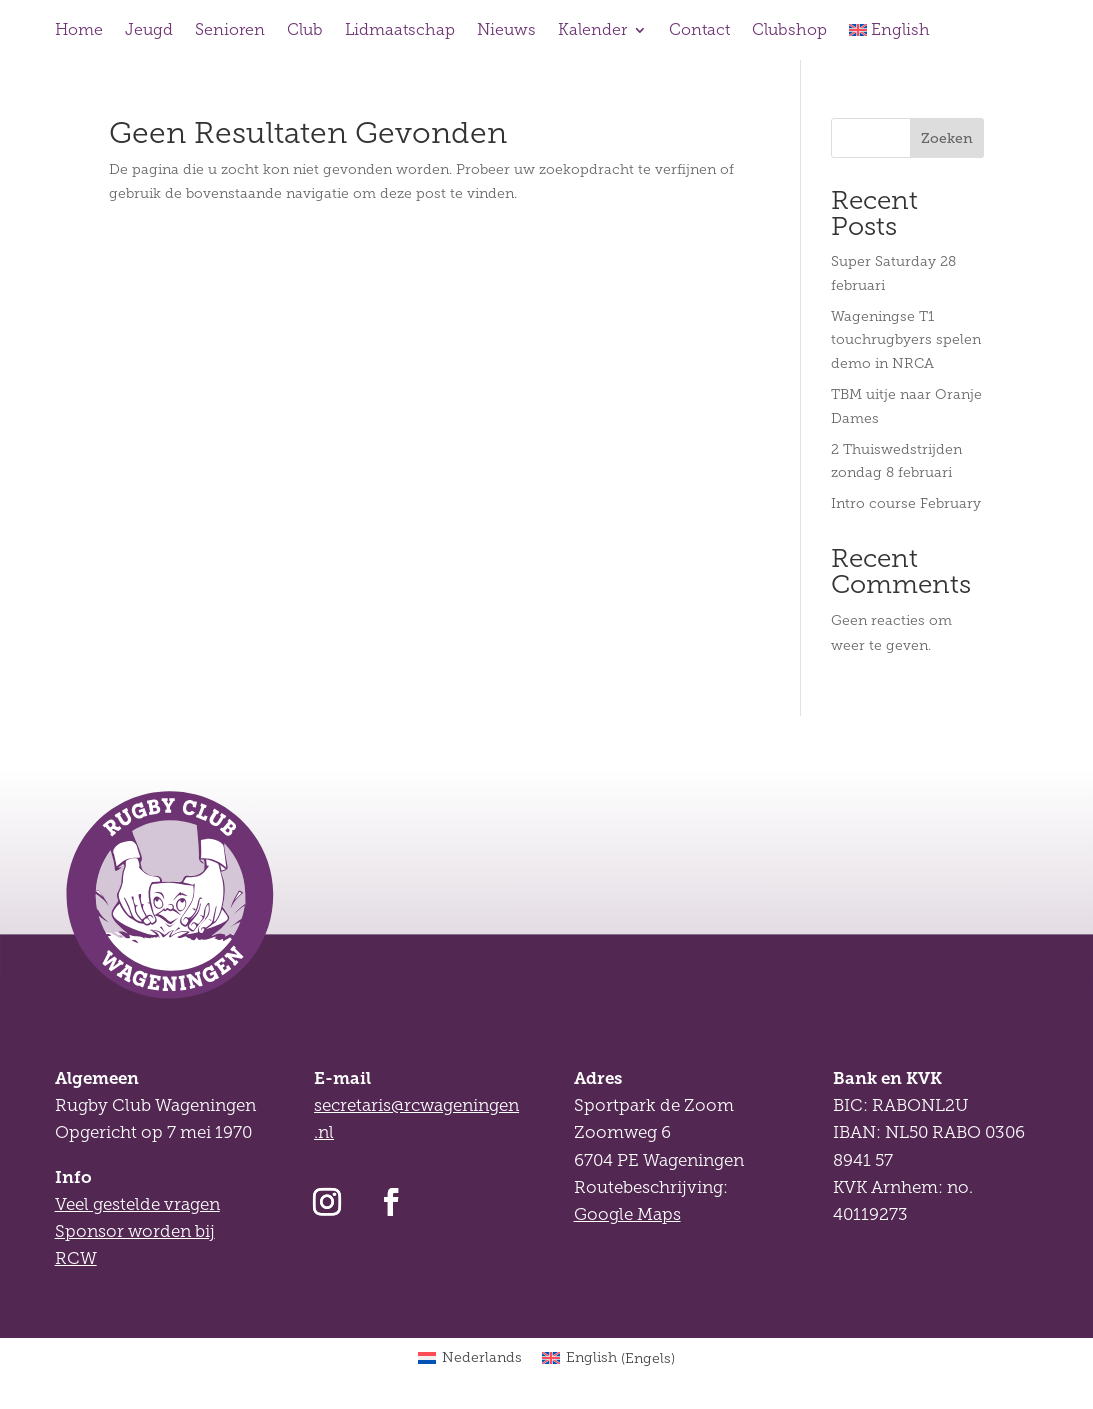 This screenshot has width=1093, height=1409. I want to click on Lidmaatschap, so click(400, 30).